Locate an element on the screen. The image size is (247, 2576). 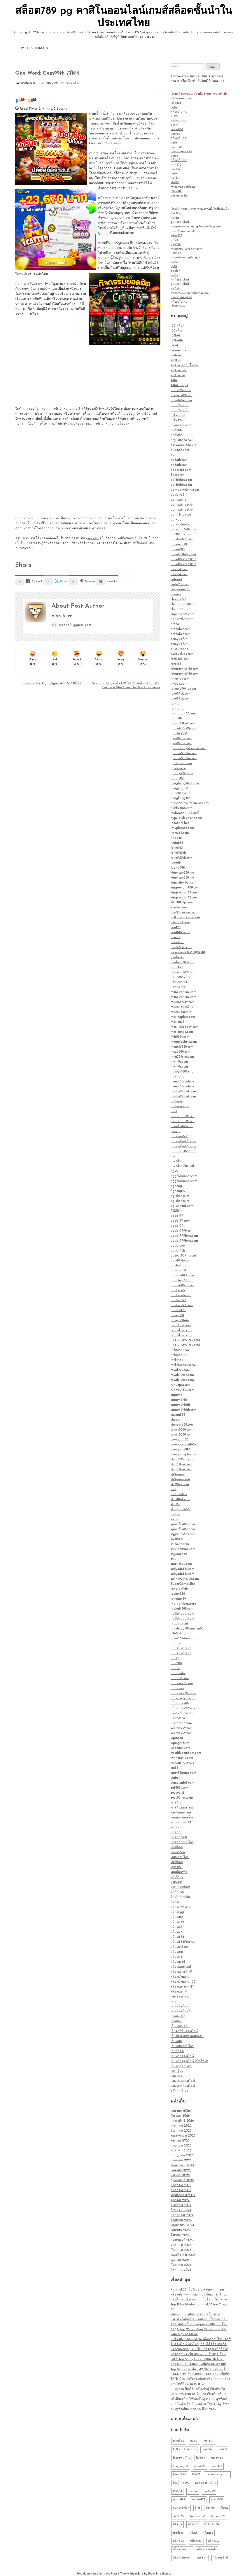
ufa8997 is located at coordinates (176, 1663).